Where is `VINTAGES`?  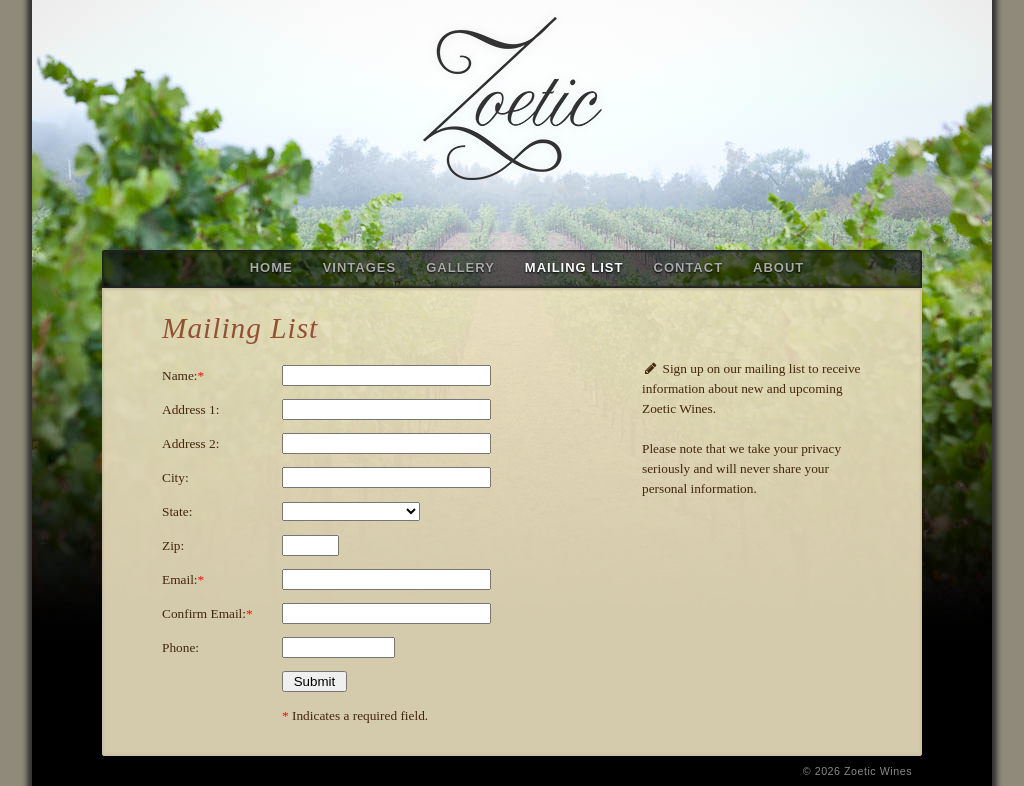 VINTAGES is located at coordinates (360, 267).